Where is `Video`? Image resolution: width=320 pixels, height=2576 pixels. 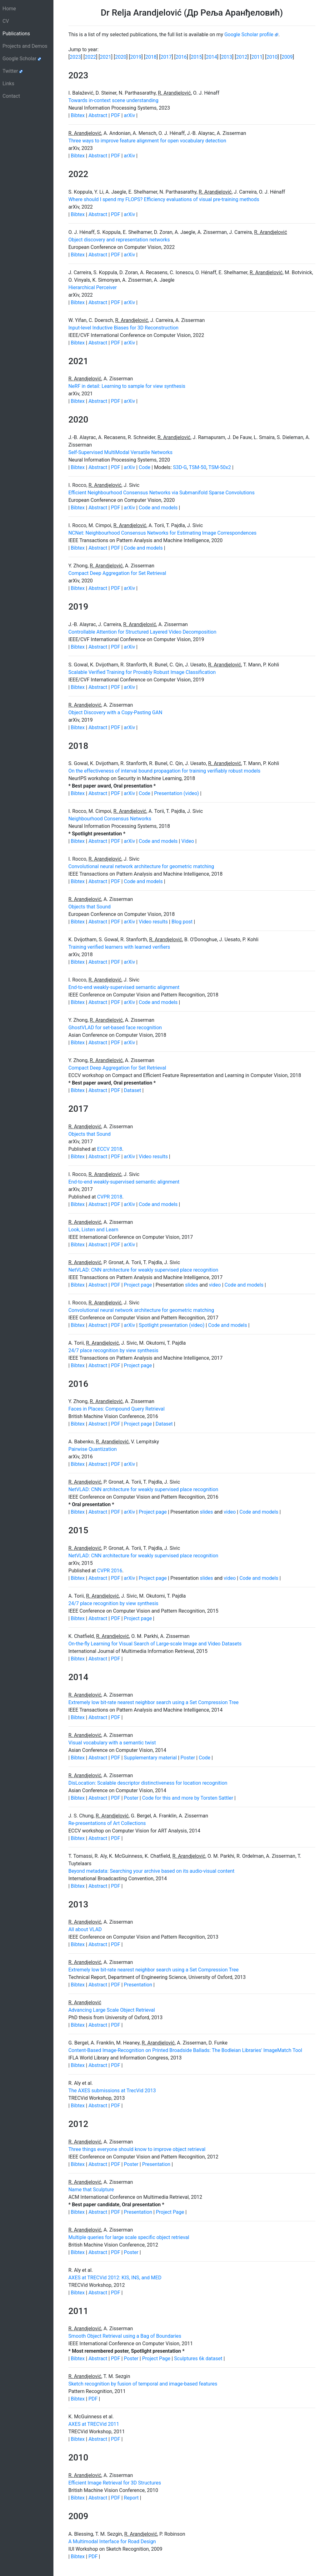
Video is located at coordinates (187, 841).